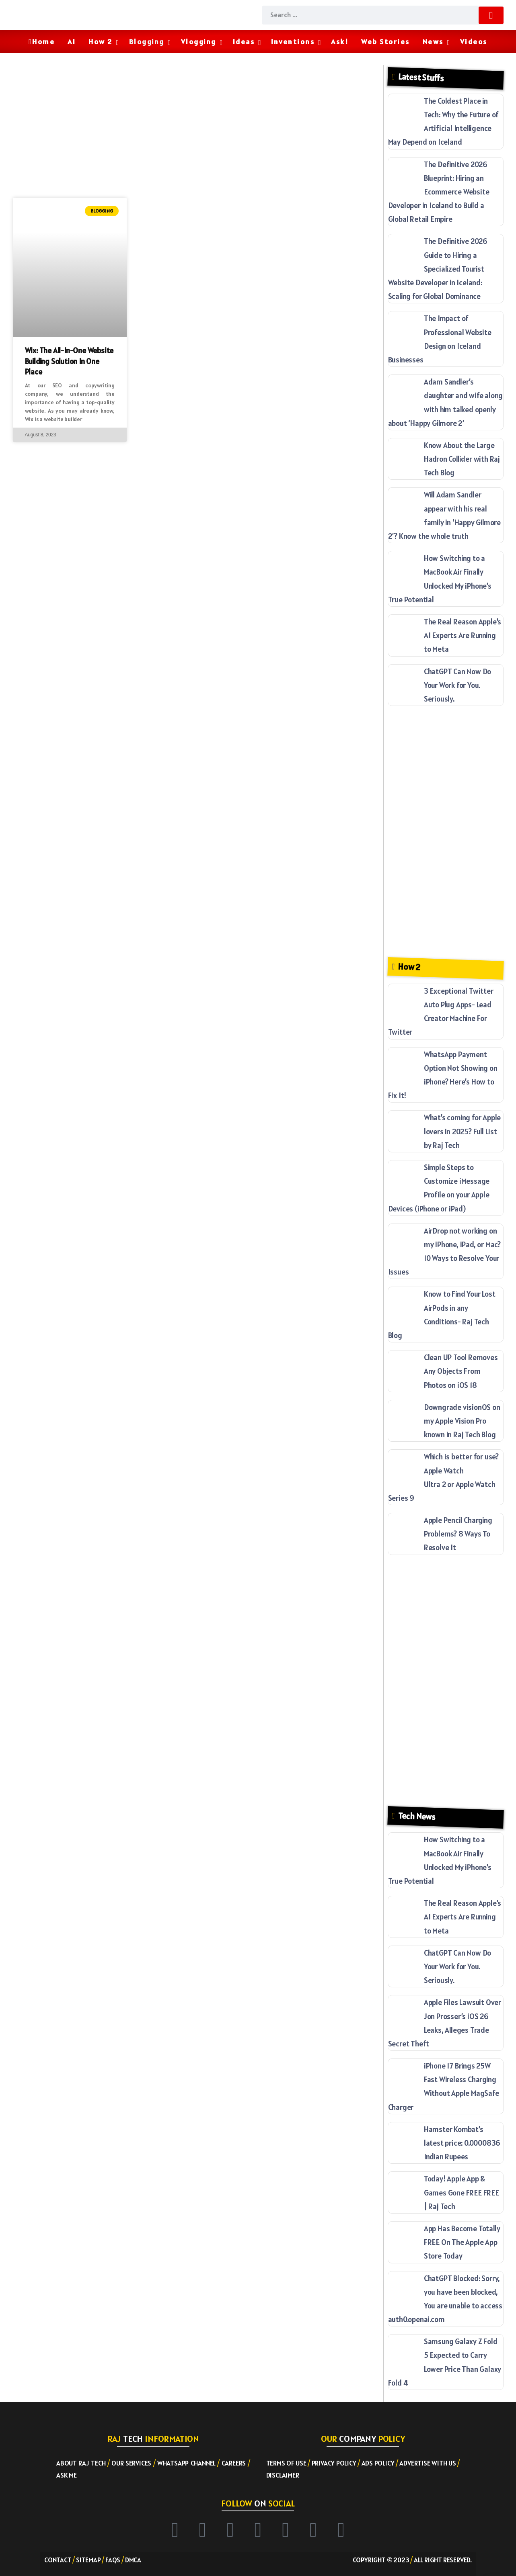 The width and height of the screenshot is (516, 2576). Describe the element at coordinates (58, 2560) in the screenshot. I see `Contact` at that location.